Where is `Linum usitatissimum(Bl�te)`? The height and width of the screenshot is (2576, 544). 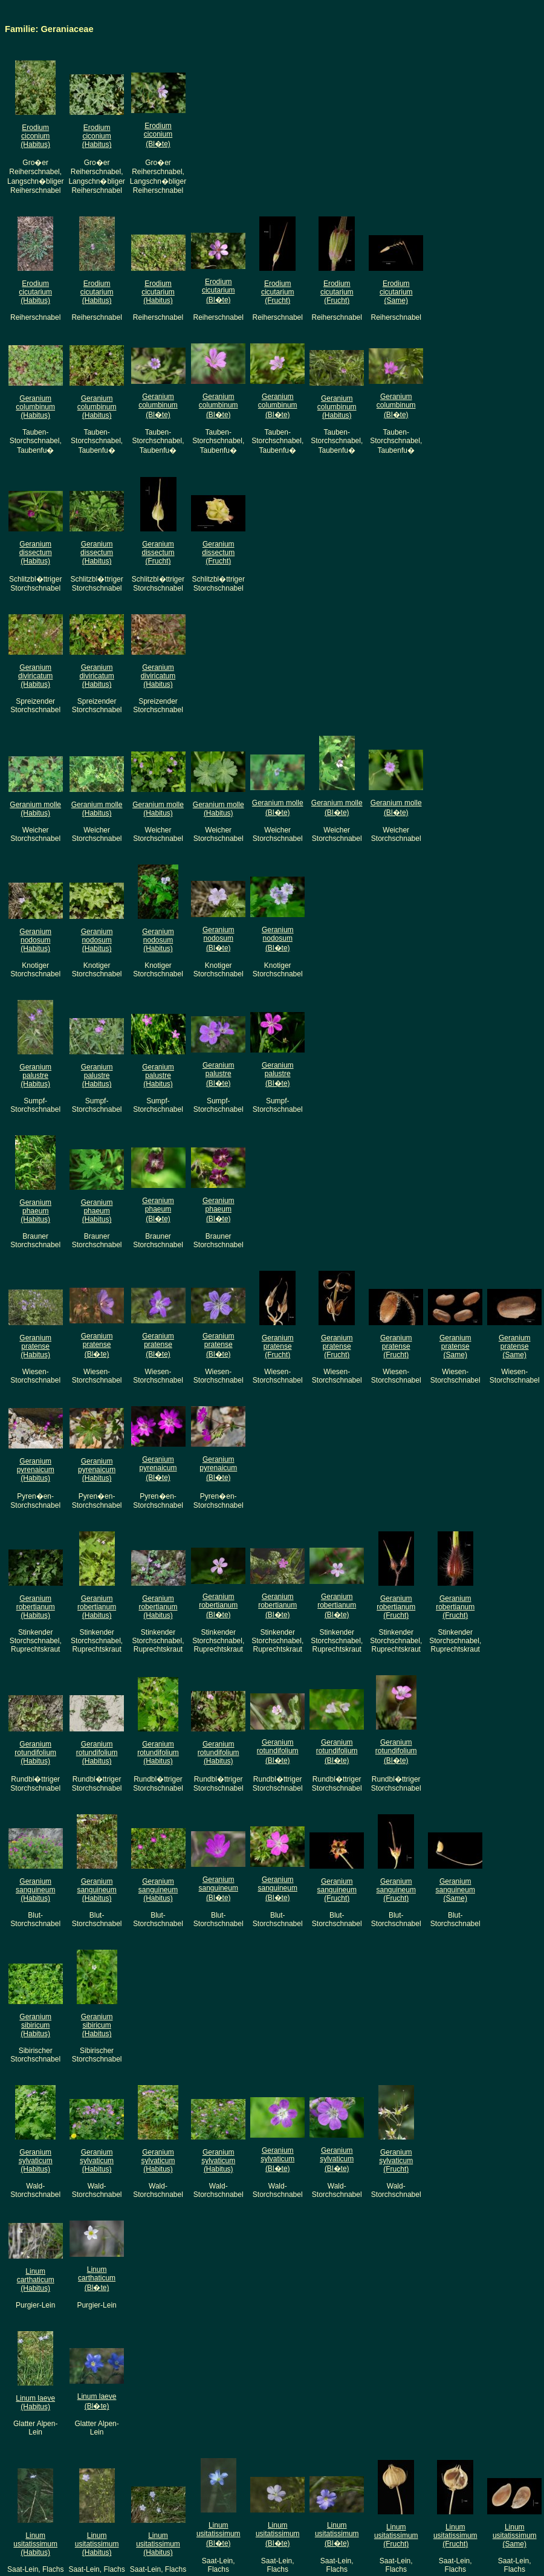 Linum usitatissimum(Bl�te) is located at coordinates (218, 2534).